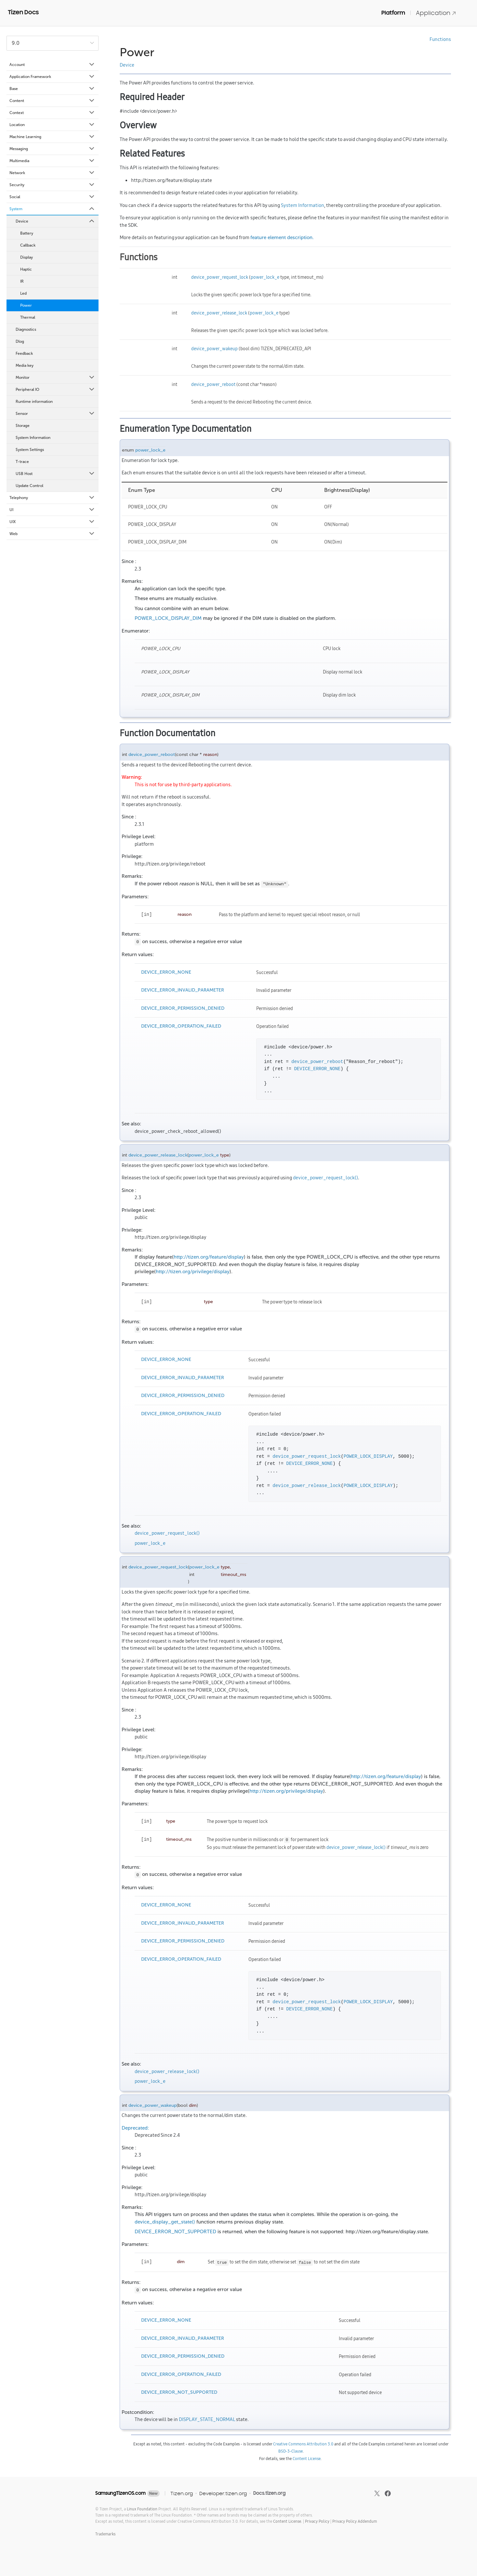 Image resolution: width=477 pixels, height=2576 pixels. What do you see at coordinates (52, 112) in the screenshot?
I see `Context` at bounding box center [52, 112].